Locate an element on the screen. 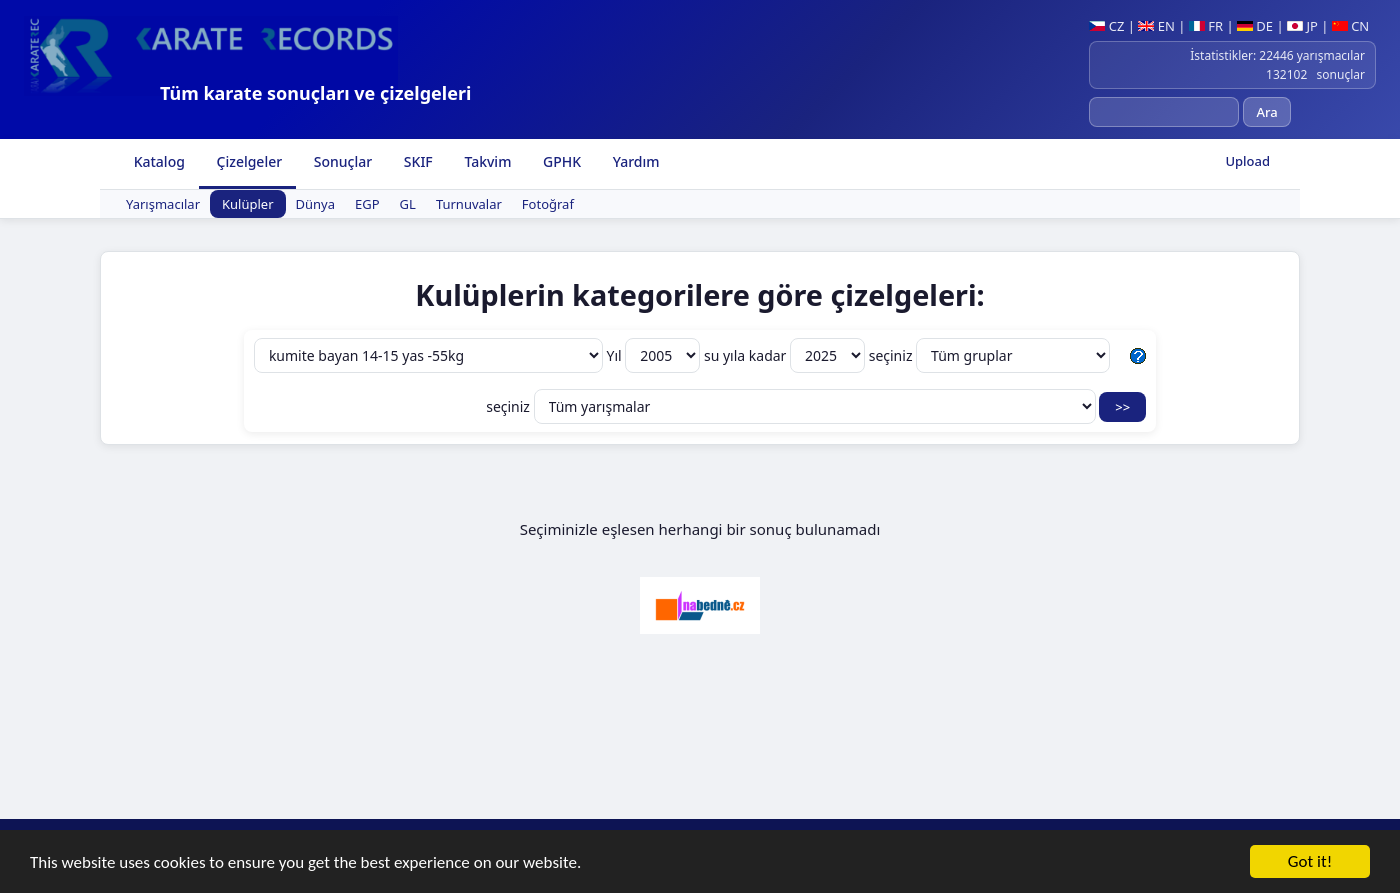 This screenshot has width=1400, height=893. Got it! is located at coordinates (1310, 863).